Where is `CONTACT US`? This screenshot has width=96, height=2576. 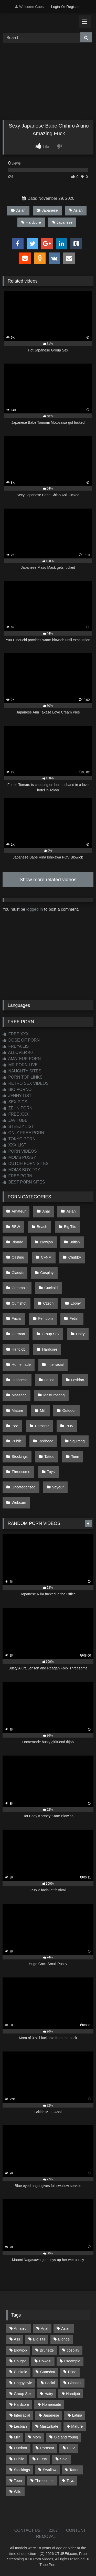
CONTACT US is located at coordinates (27, 2530).